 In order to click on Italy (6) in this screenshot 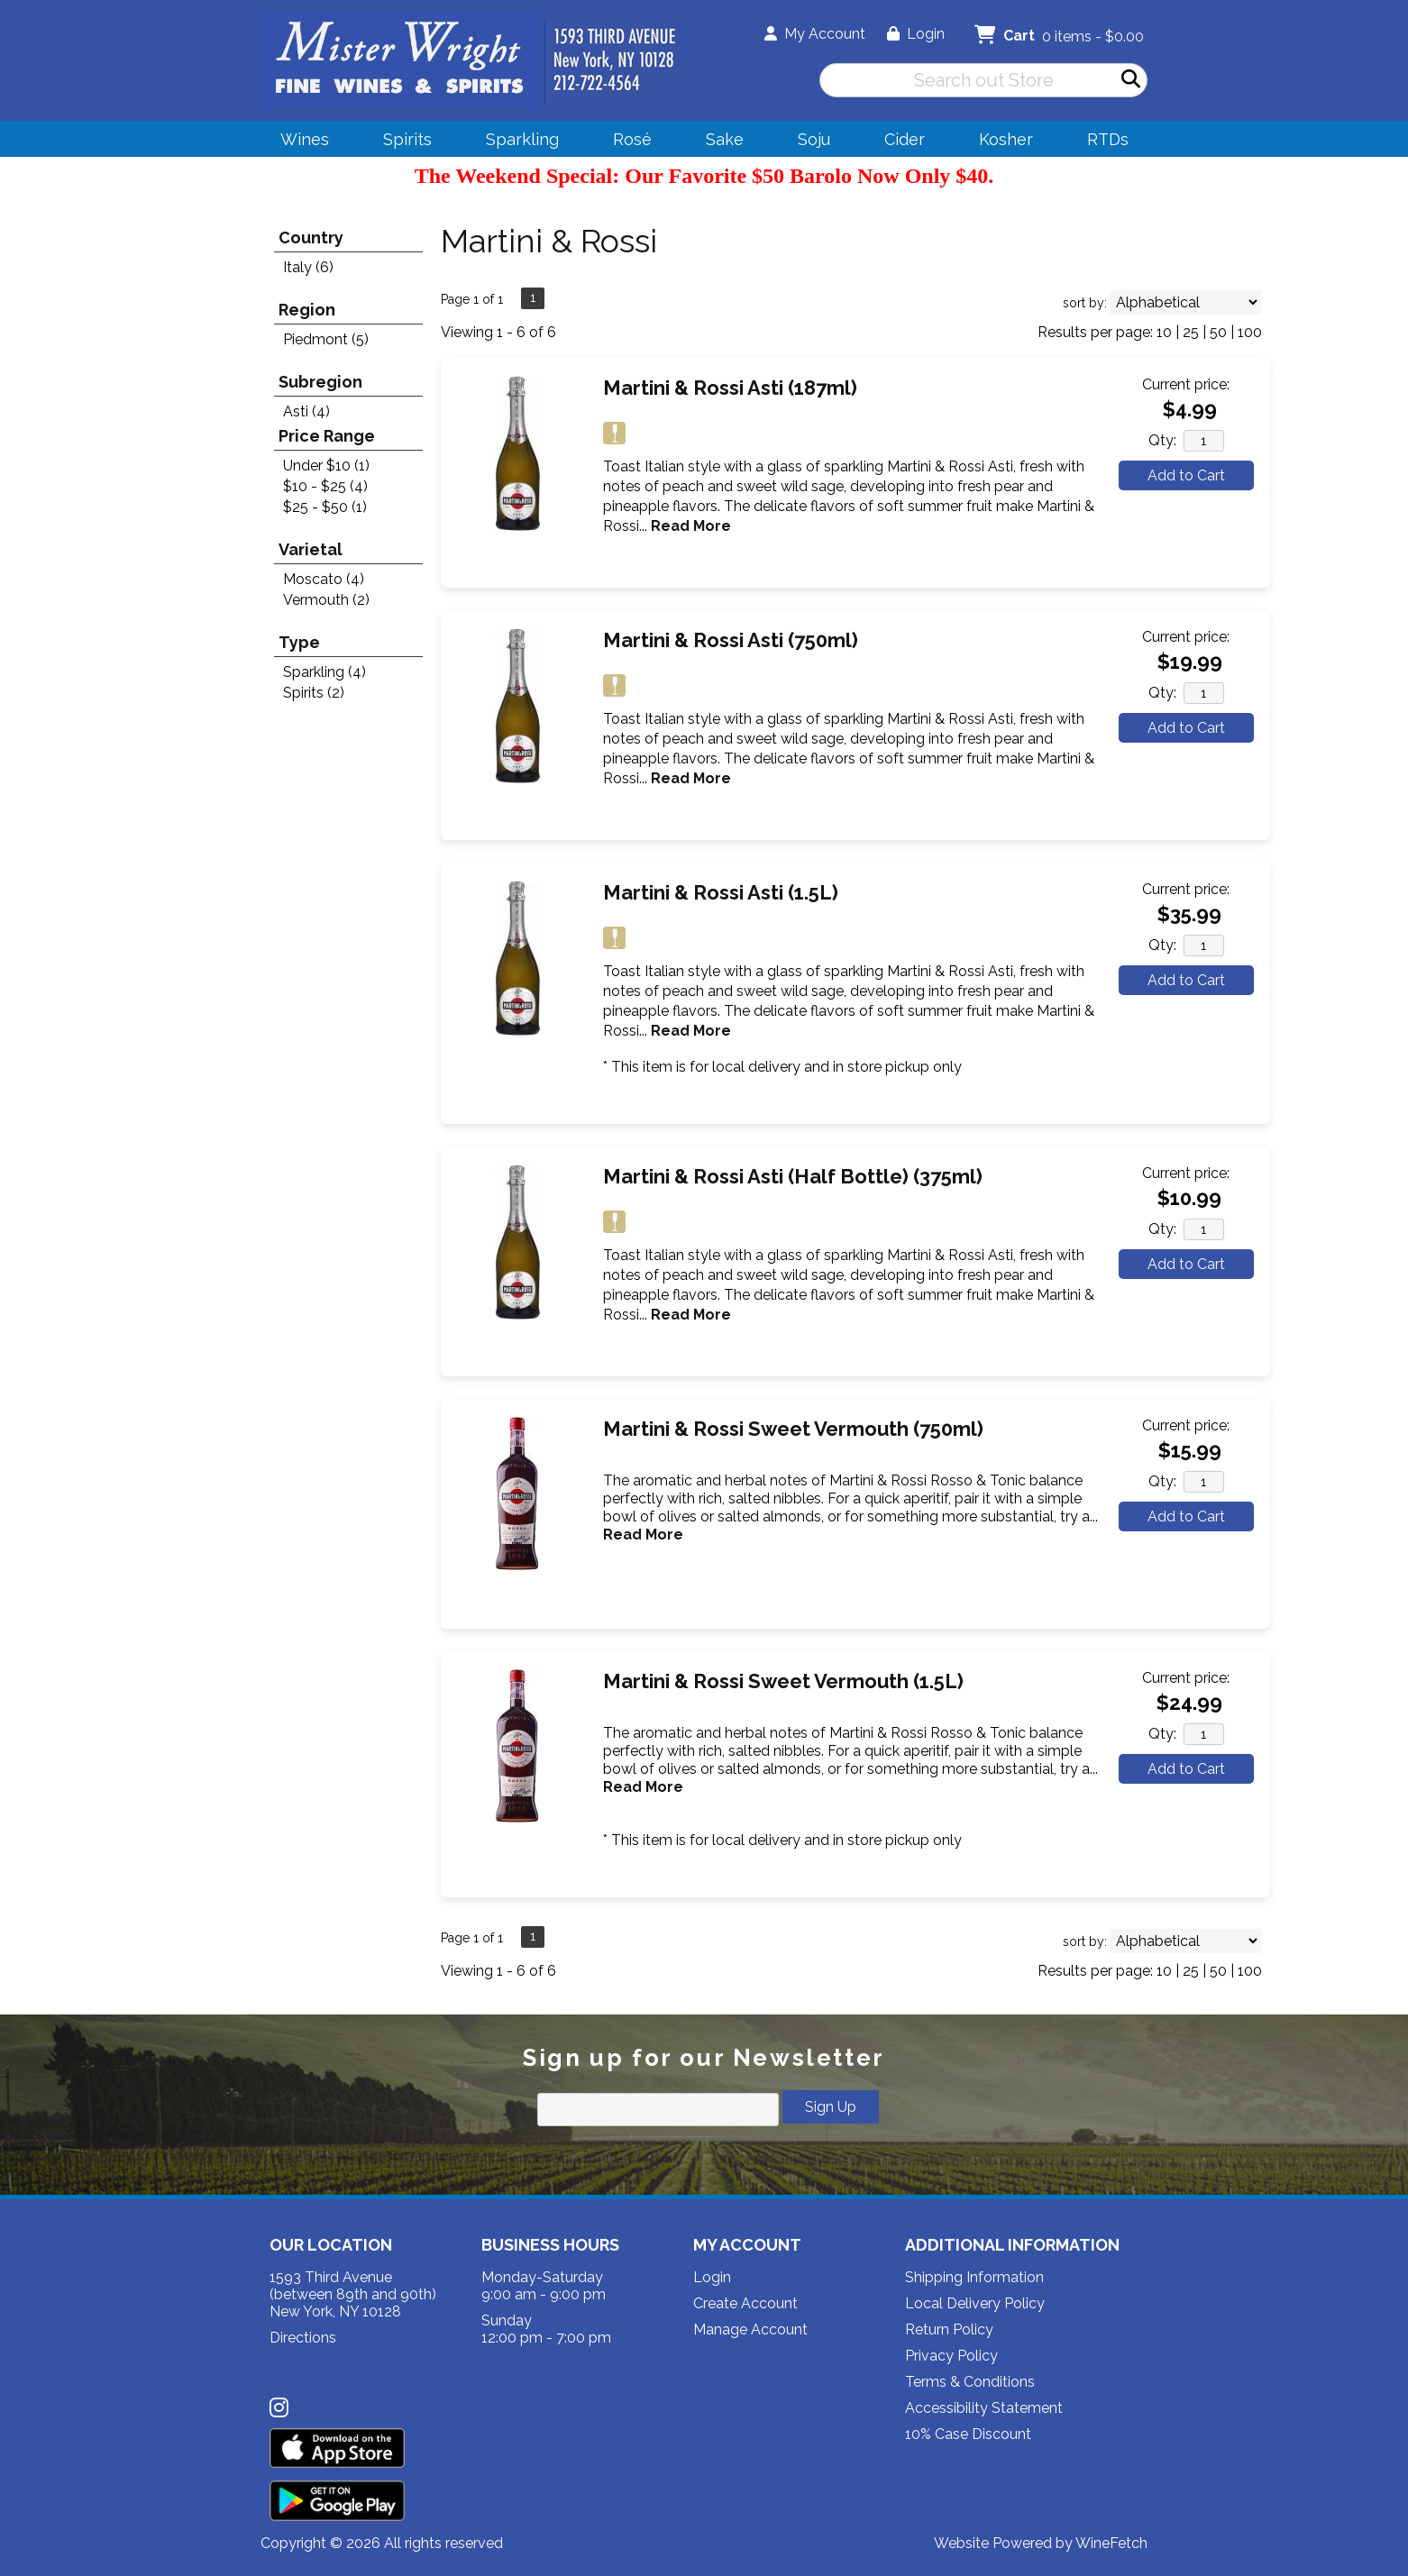, I will do `click(308, 267)`.